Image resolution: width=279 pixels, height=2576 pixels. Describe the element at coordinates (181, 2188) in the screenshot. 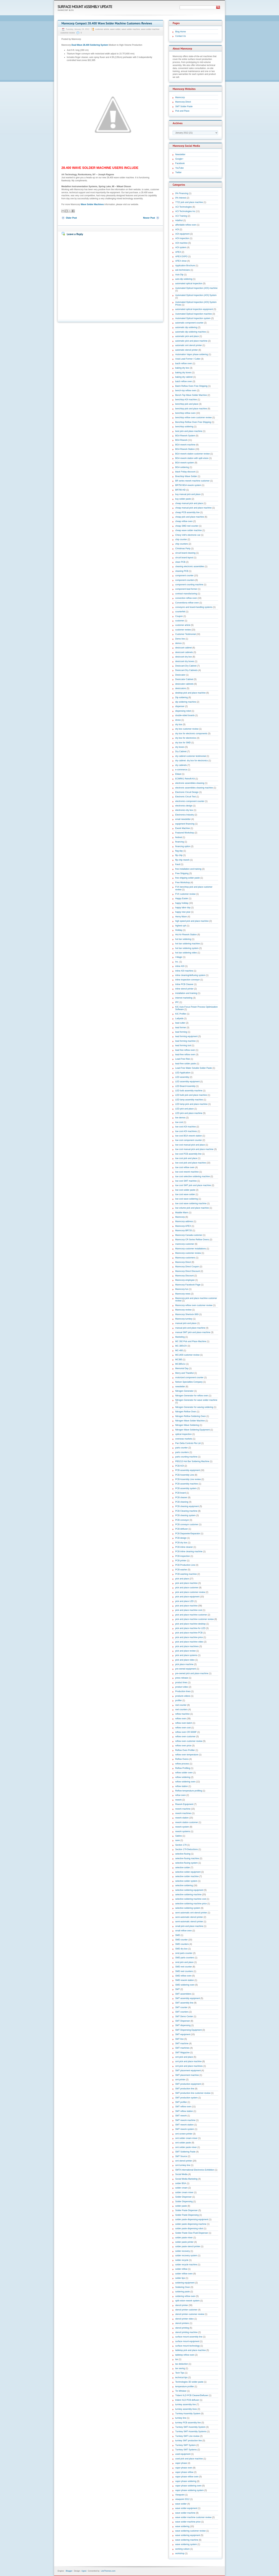

I see `solder cream` at that location.